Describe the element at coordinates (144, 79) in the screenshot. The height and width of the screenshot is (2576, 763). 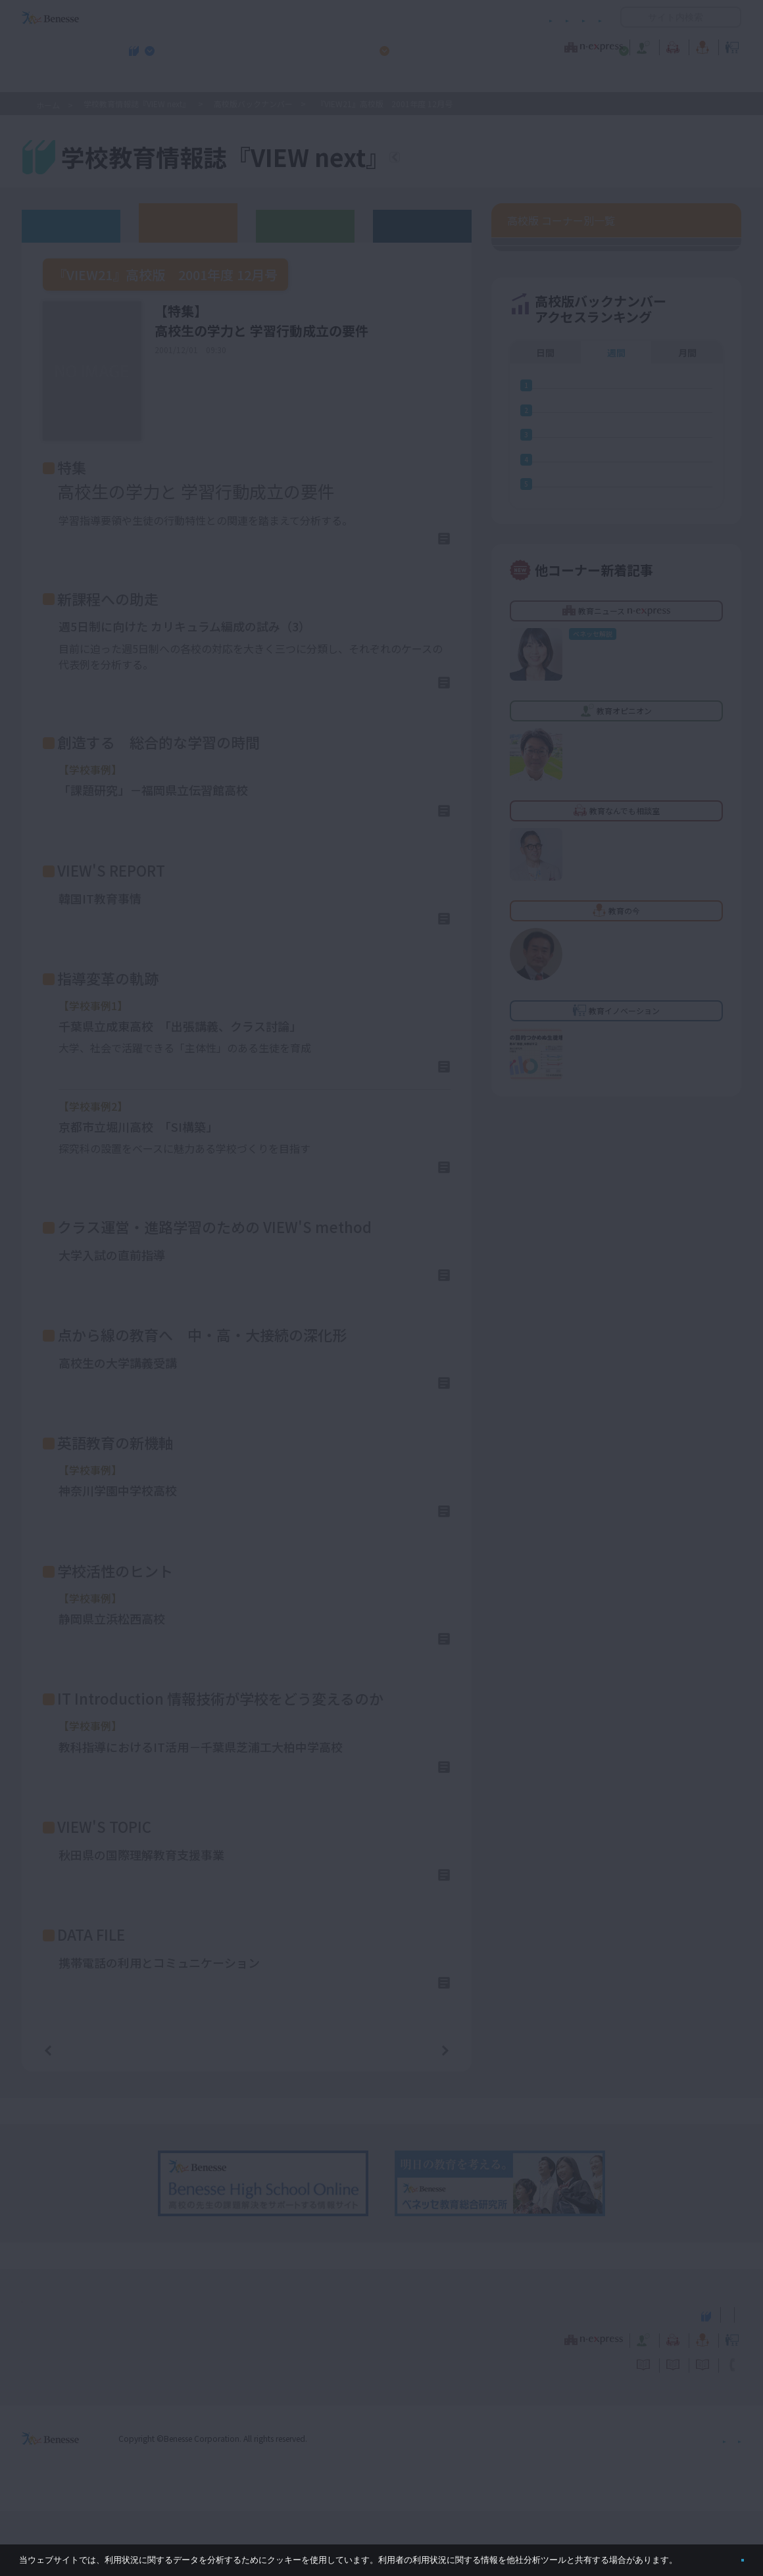
I see `学校教育情報誌『VIEW next』` at that location.